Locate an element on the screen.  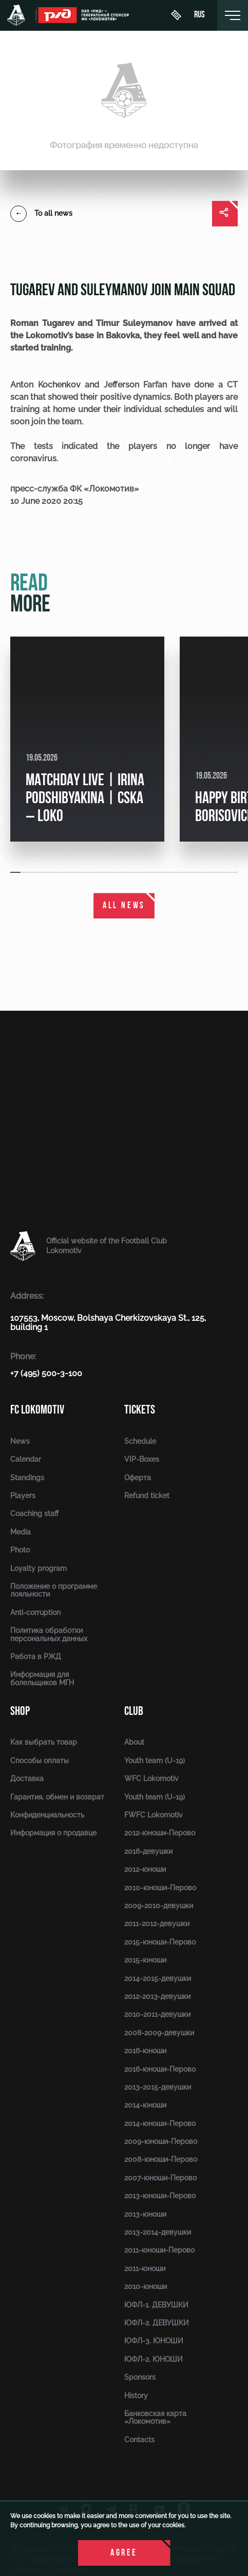
Оферта is located at coordinates (137, 1478).